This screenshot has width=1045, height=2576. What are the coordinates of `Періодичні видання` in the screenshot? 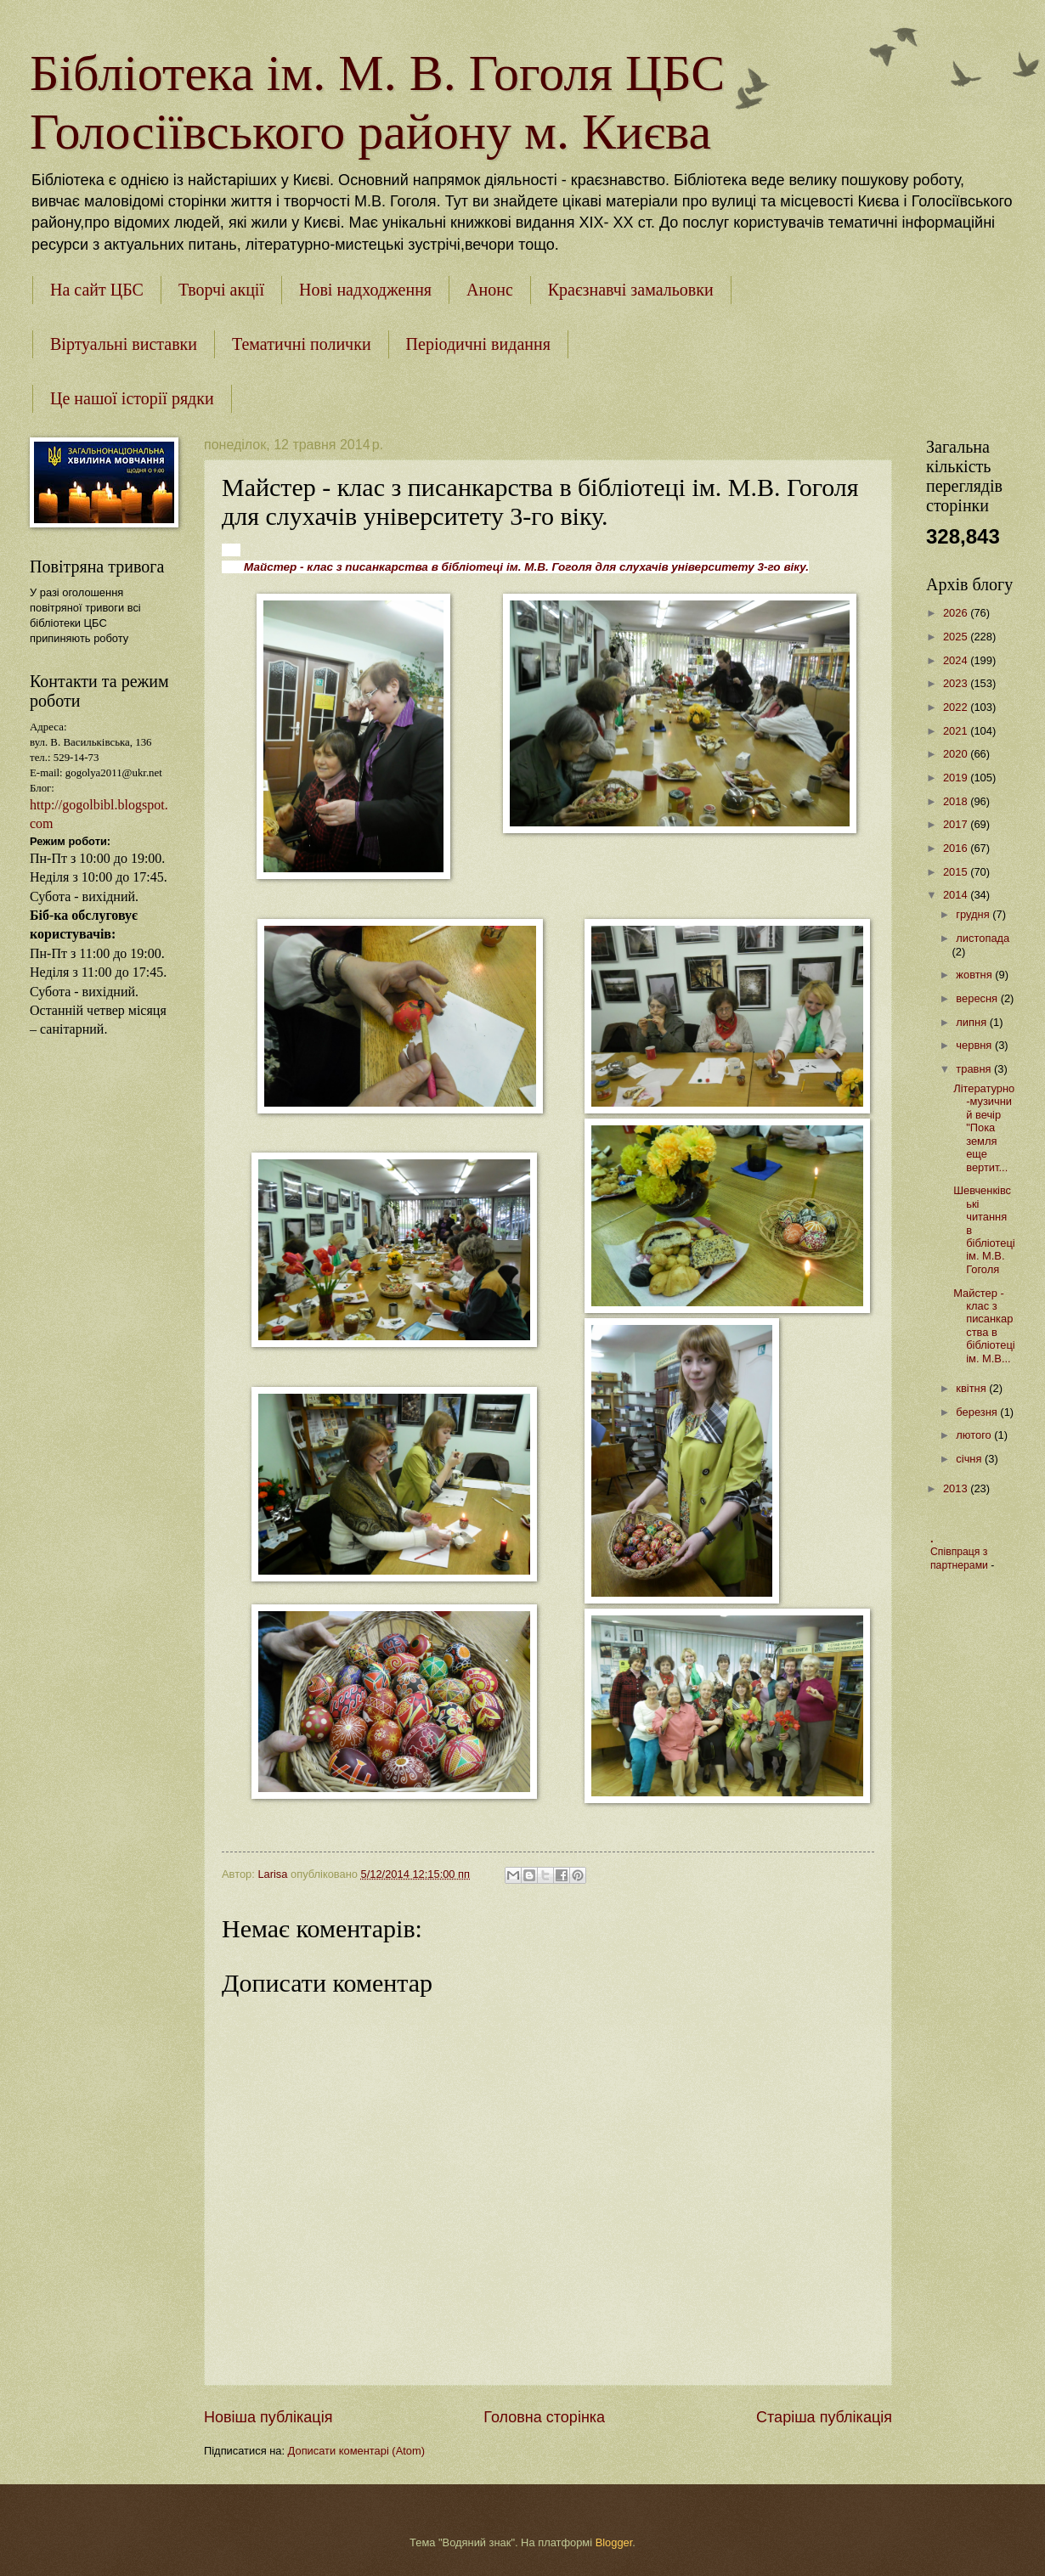 It's located at (478, 344).